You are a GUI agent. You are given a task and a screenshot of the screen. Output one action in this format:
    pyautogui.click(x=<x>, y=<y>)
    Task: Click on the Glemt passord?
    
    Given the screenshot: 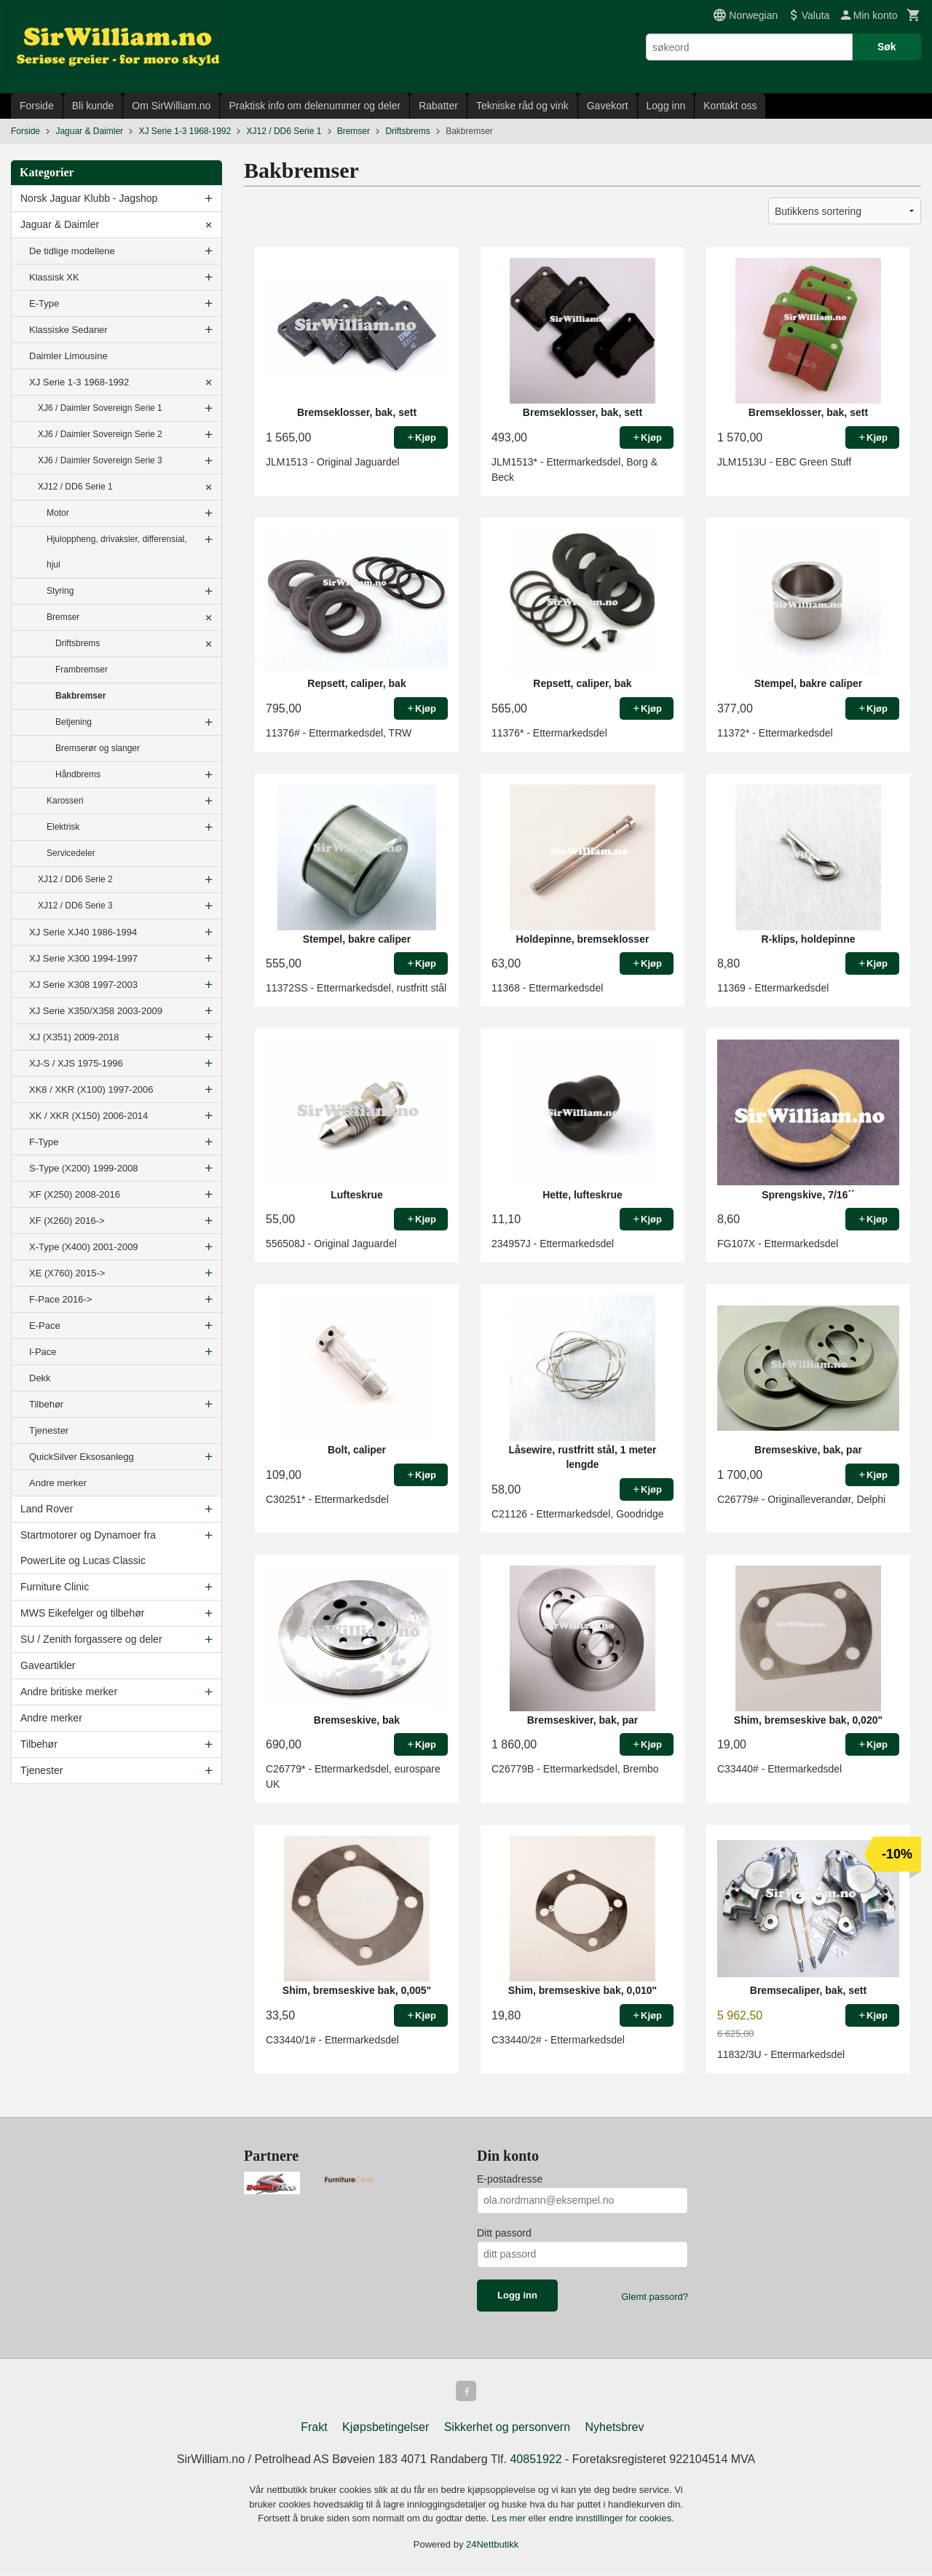 What is the action you would take?
    pyautogui.click(x=654, y=2296)
    